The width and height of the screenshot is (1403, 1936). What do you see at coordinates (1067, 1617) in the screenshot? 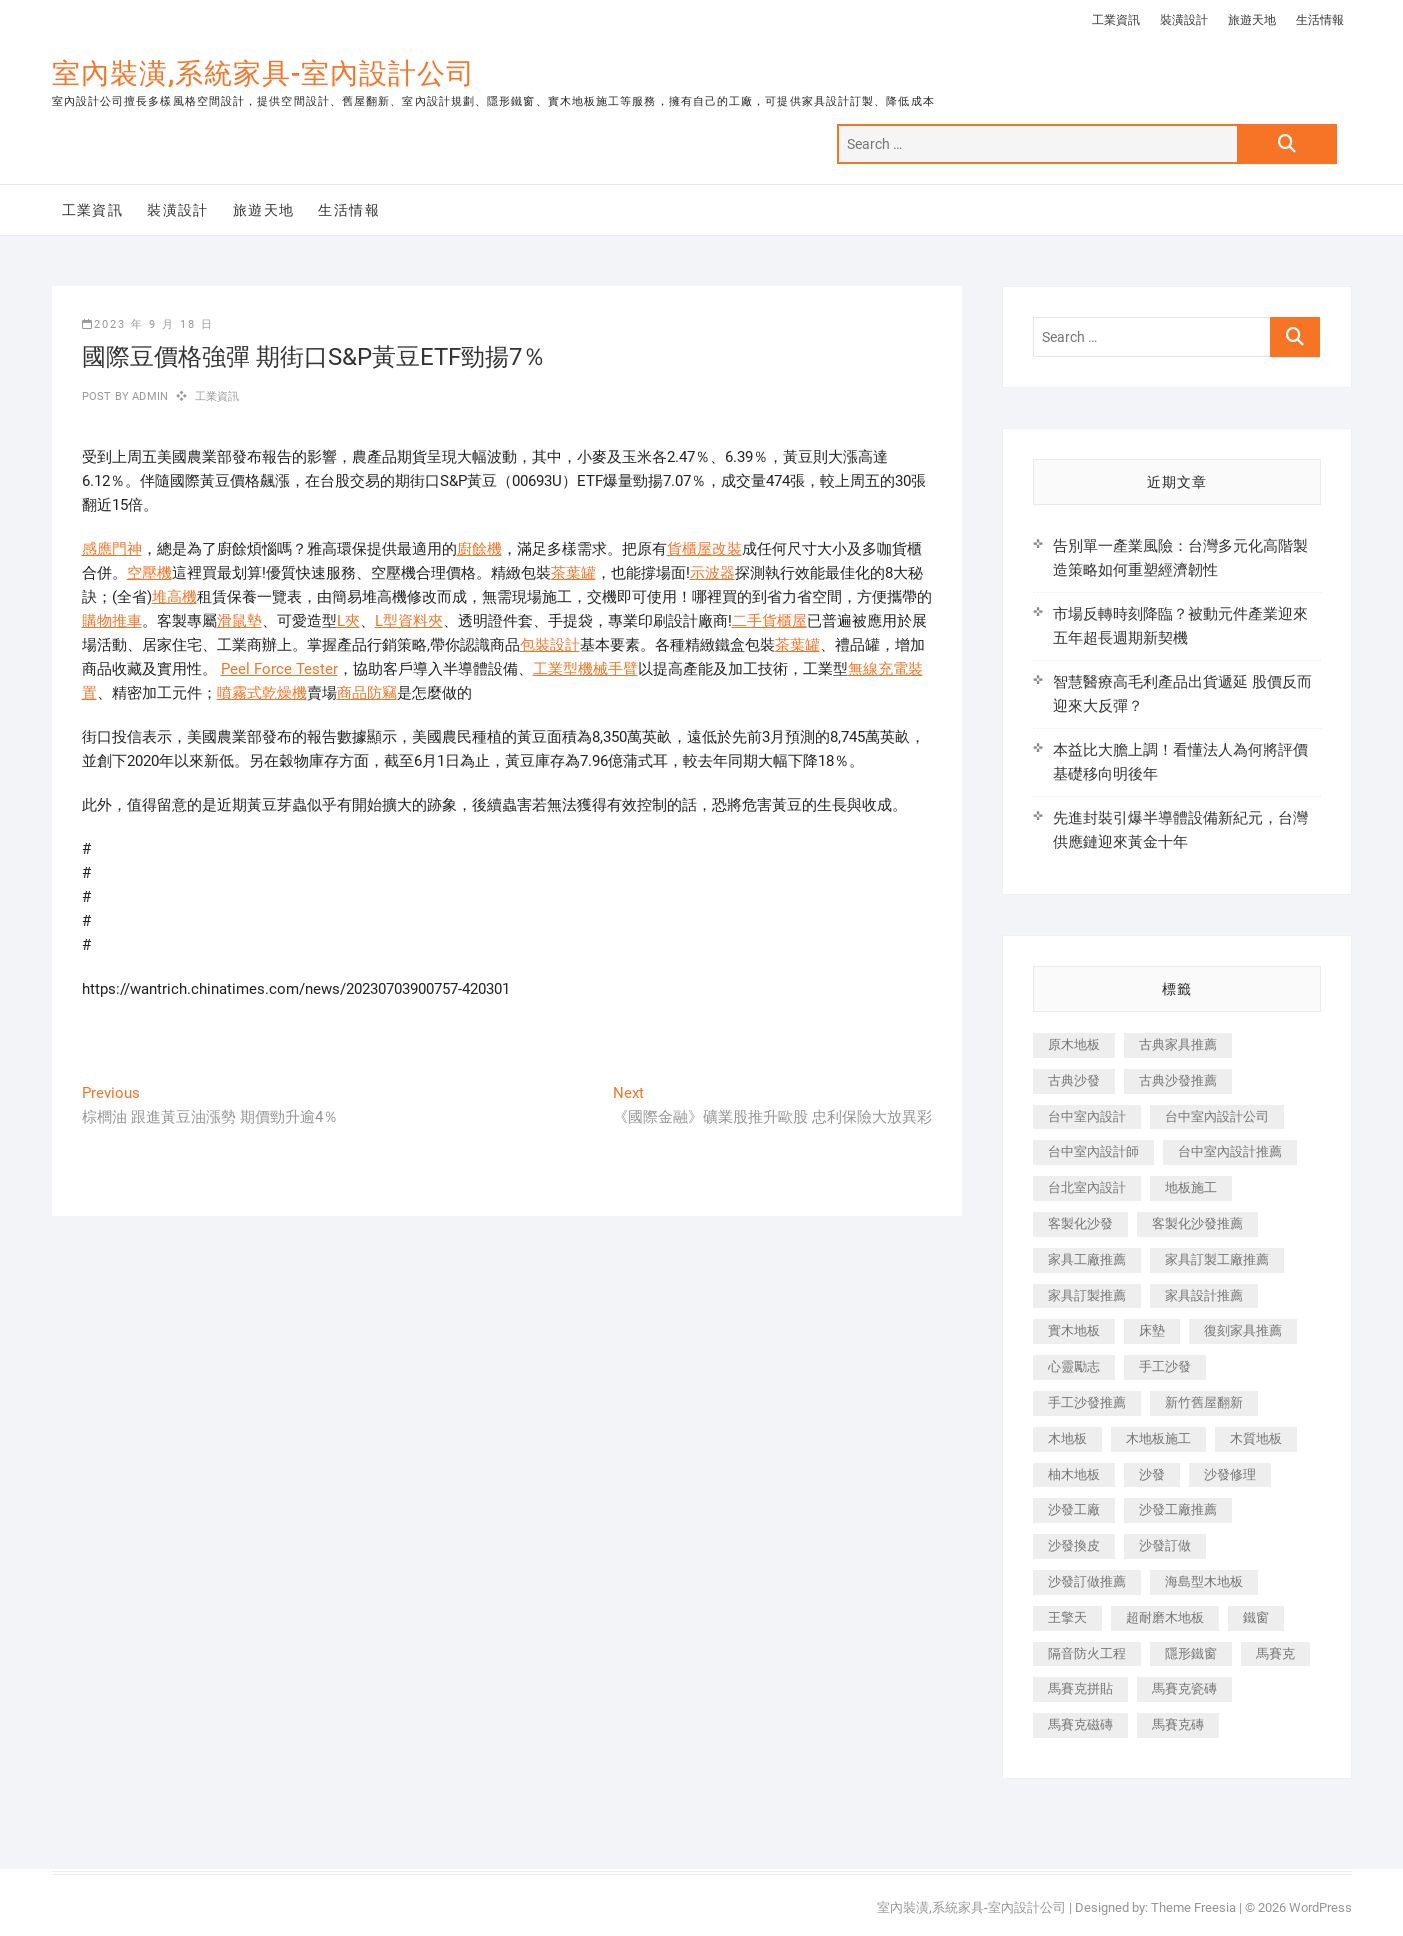
I see `王擎天 [王擎天 (201 個項目)]` at bounding box center [1067, 1617].